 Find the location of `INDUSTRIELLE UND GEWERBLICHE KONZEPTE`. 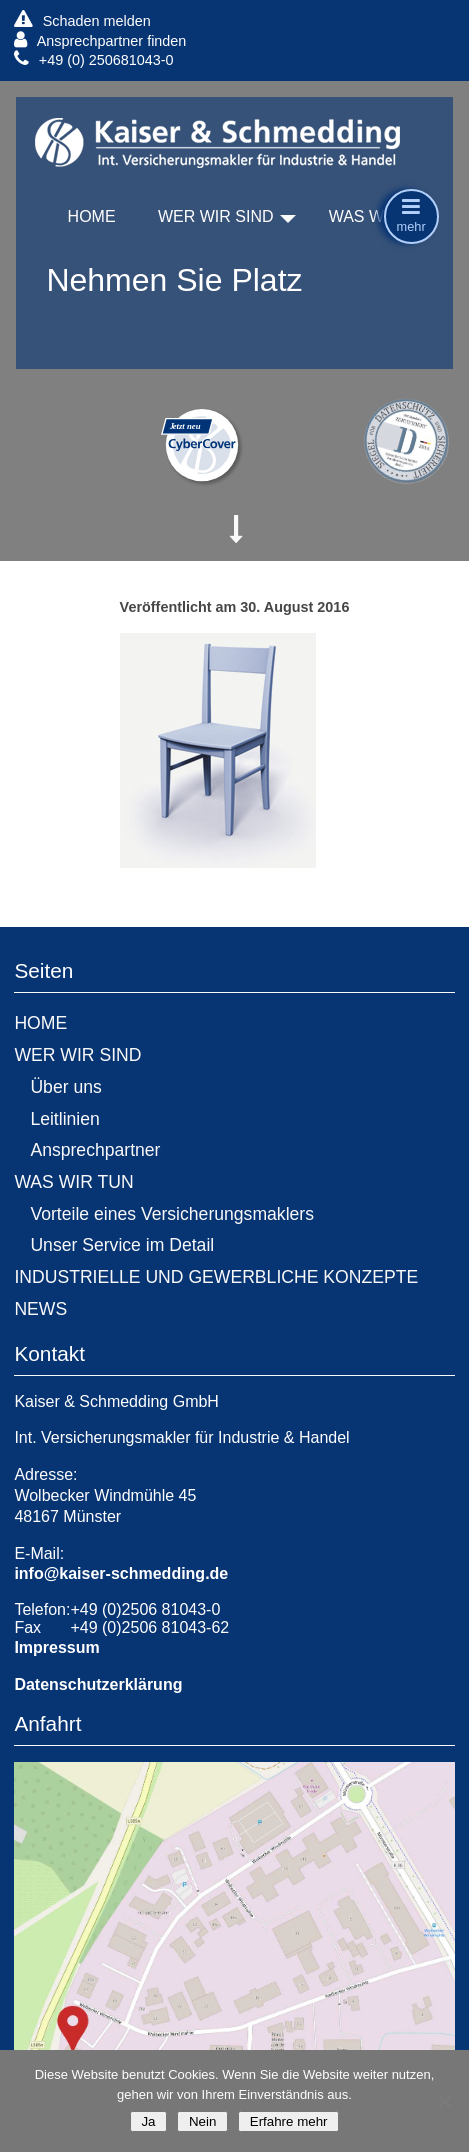

INDUSTRIELLE UND GEWERBLICHE KONZEPTE is located at coordinates (216, 1277).